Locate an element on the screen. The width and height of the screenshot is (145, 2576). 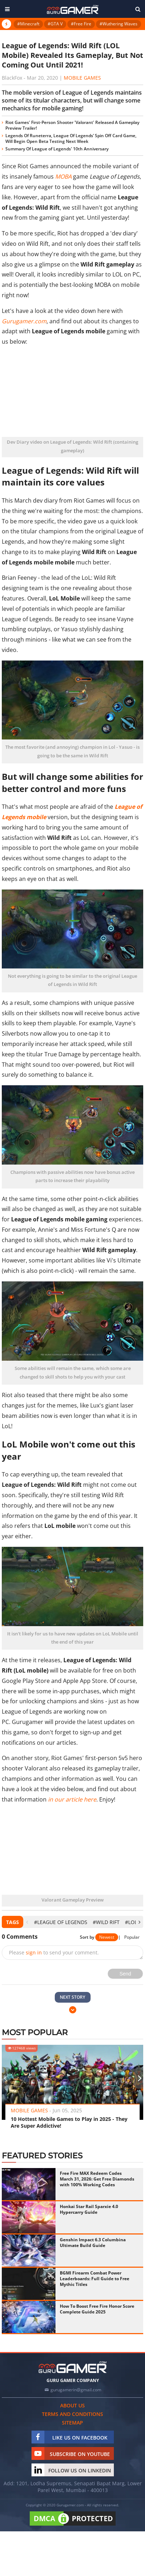
Mobile Games is located at coordinates (82, 77).